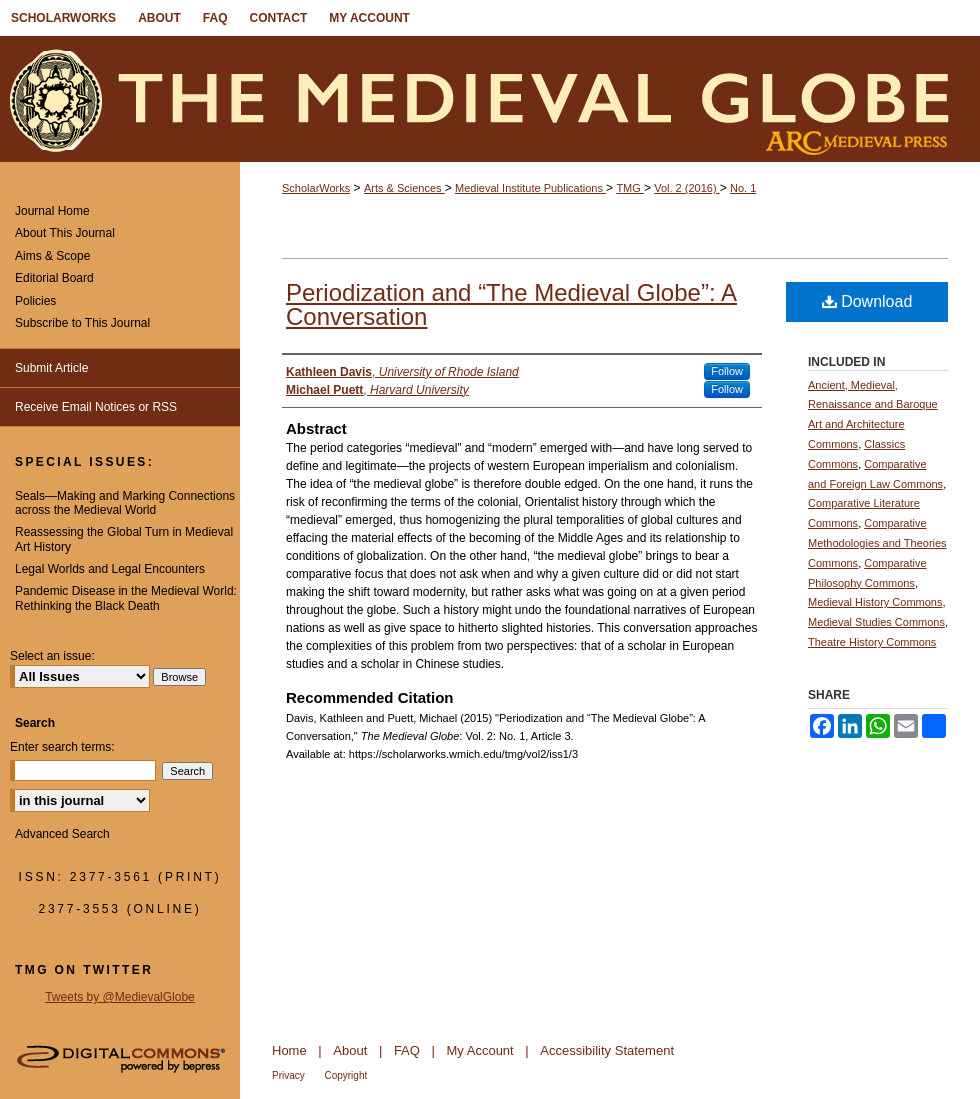 The image size is (980, 1099). What do you see at coordinates (316, 188) in the screenshot?
I see `ScholarWorks` at bounding box center [316, 188].